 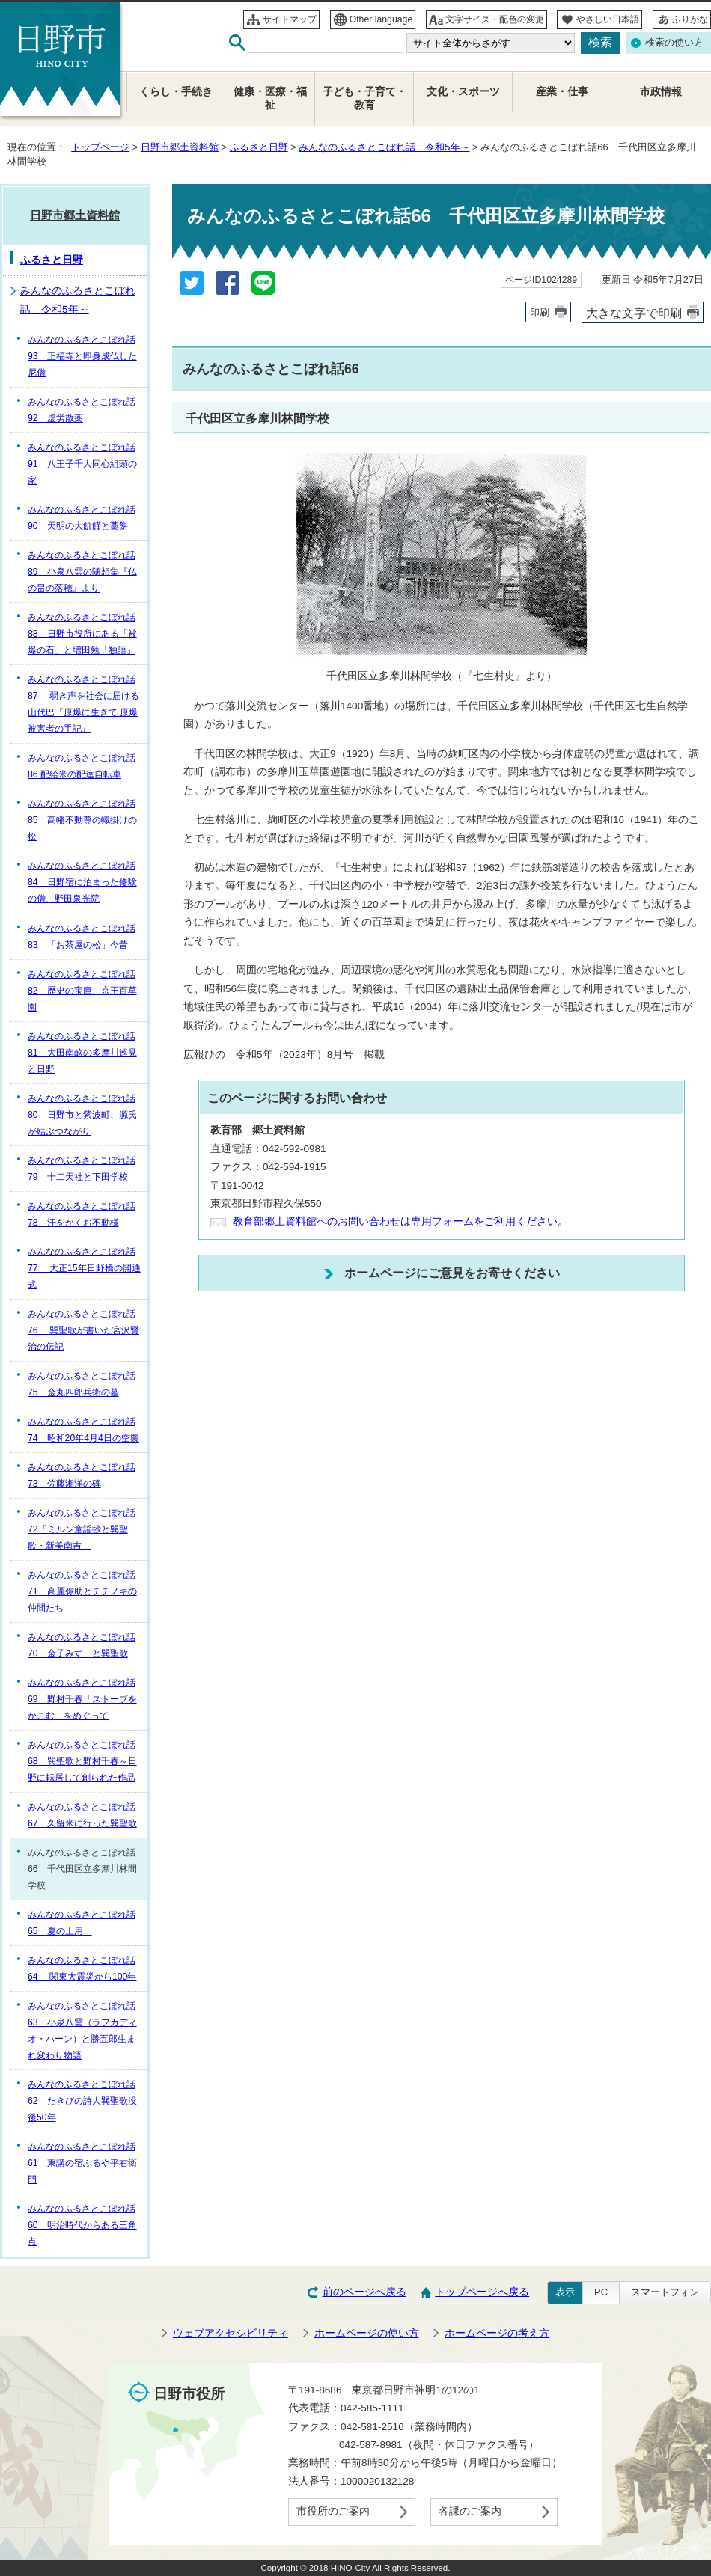 What do you see at coordinates (81, 1168) in the screenshot?
I see `みんなのふるさとこぼれ話79 十二天社と下田学校` at bounding box center [81, 1168].